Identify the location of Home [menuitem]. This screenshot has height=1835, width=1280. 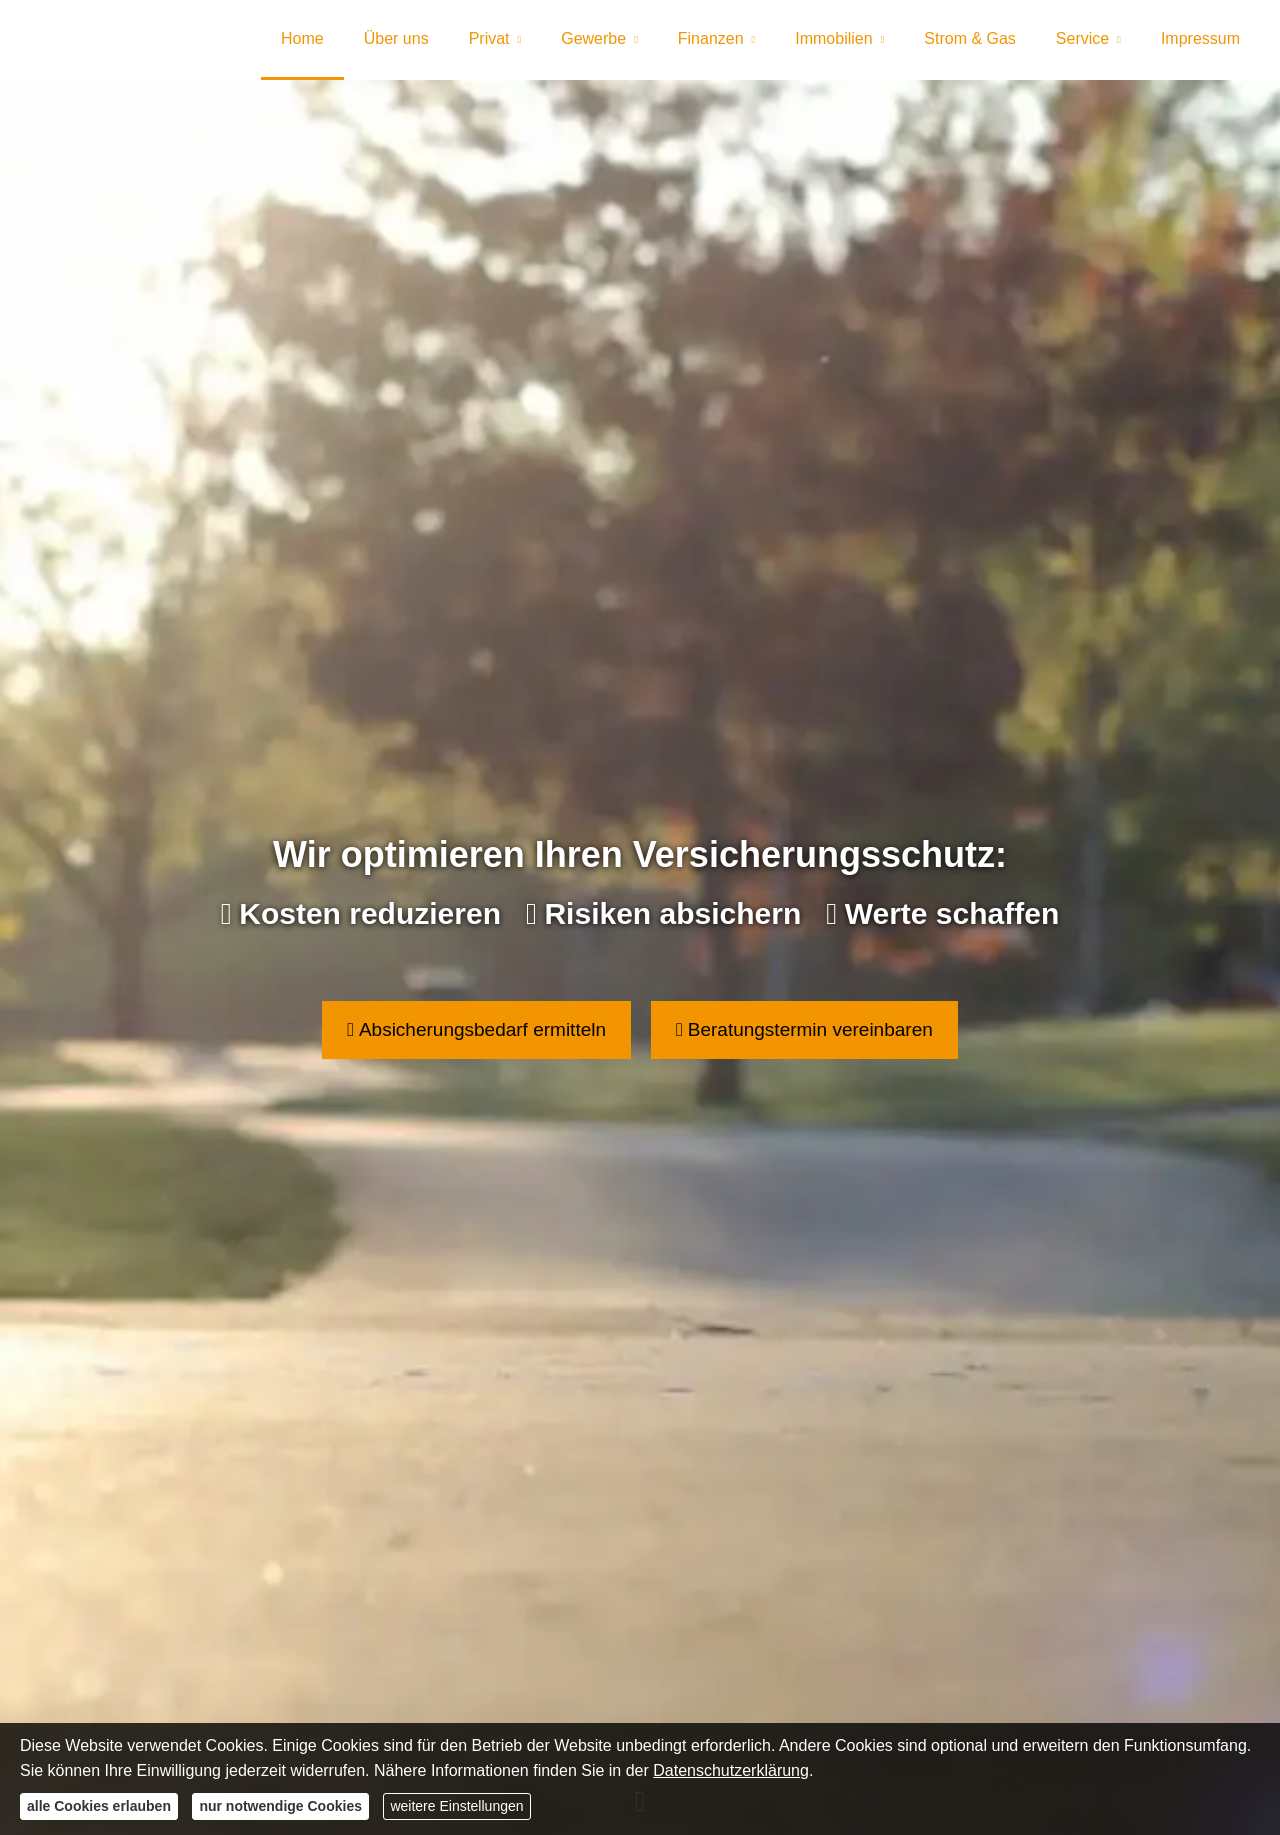
(302, 38).